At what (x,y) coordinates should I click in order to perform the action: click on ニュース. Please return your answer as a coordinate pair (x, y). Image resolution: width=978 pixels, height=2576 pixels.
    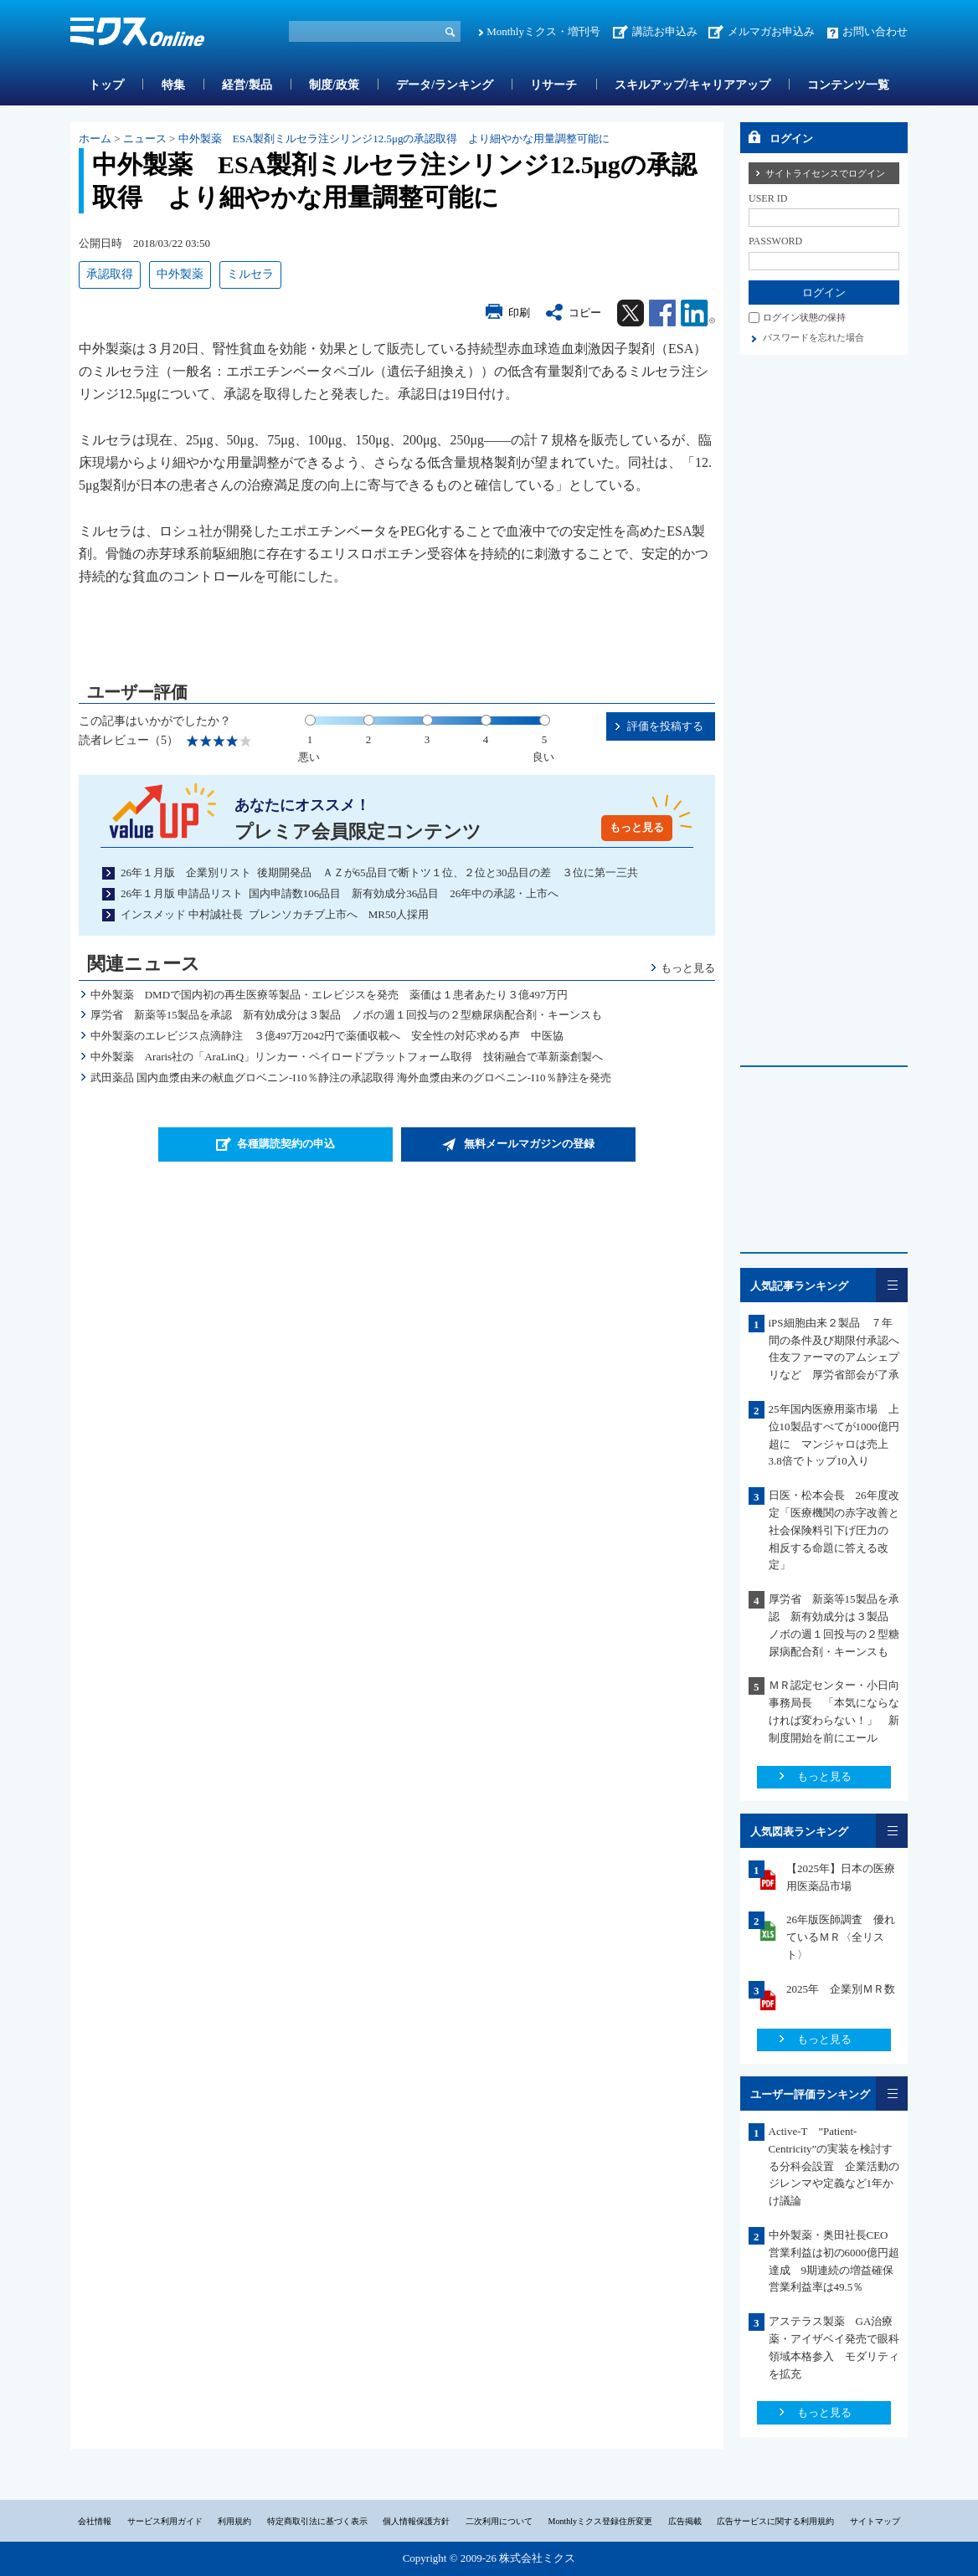
    Looking at the image, I should click on (145, 138).